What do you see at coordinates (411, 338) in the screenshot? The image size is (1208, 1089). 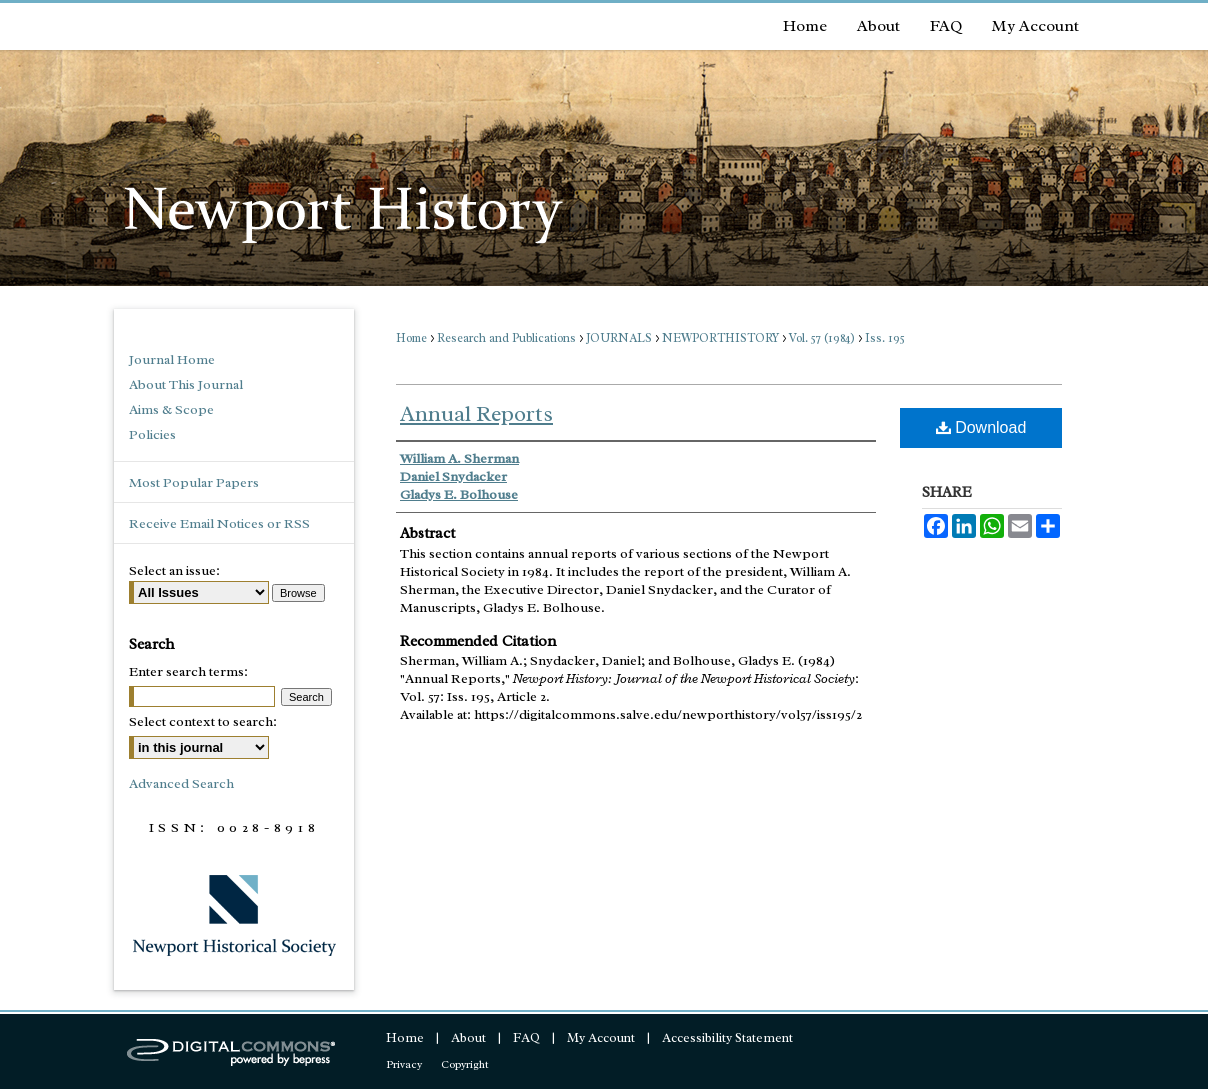 I see `Home` at bounding box center [411, 338].